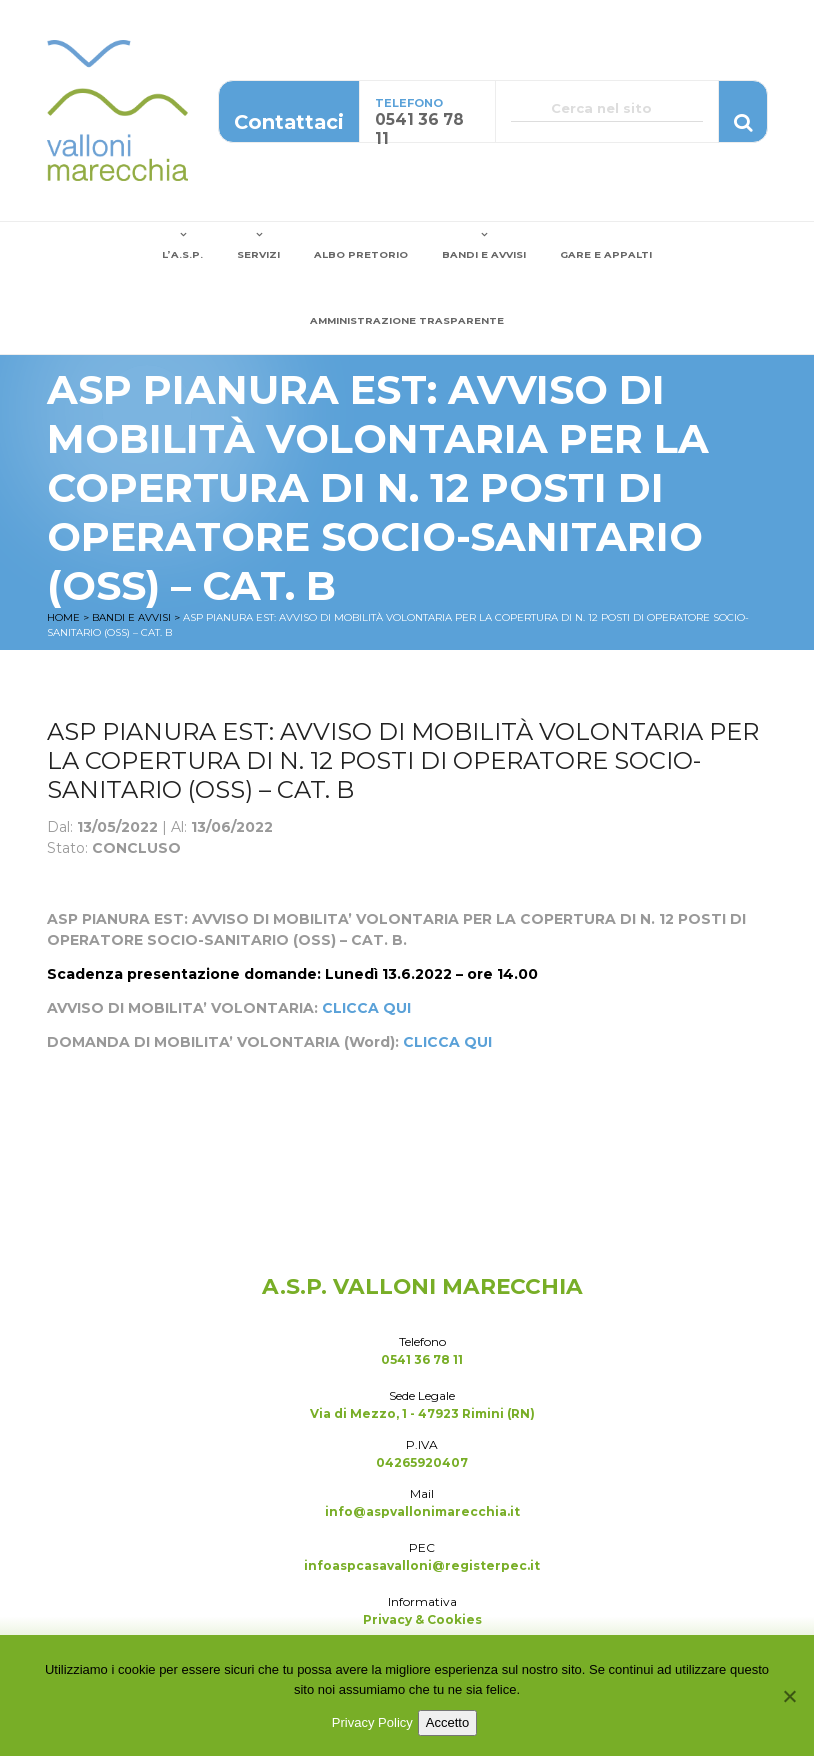 This screenshot has width=814, height=1756. I want to click on L’A.S.P., so click(182, 254).